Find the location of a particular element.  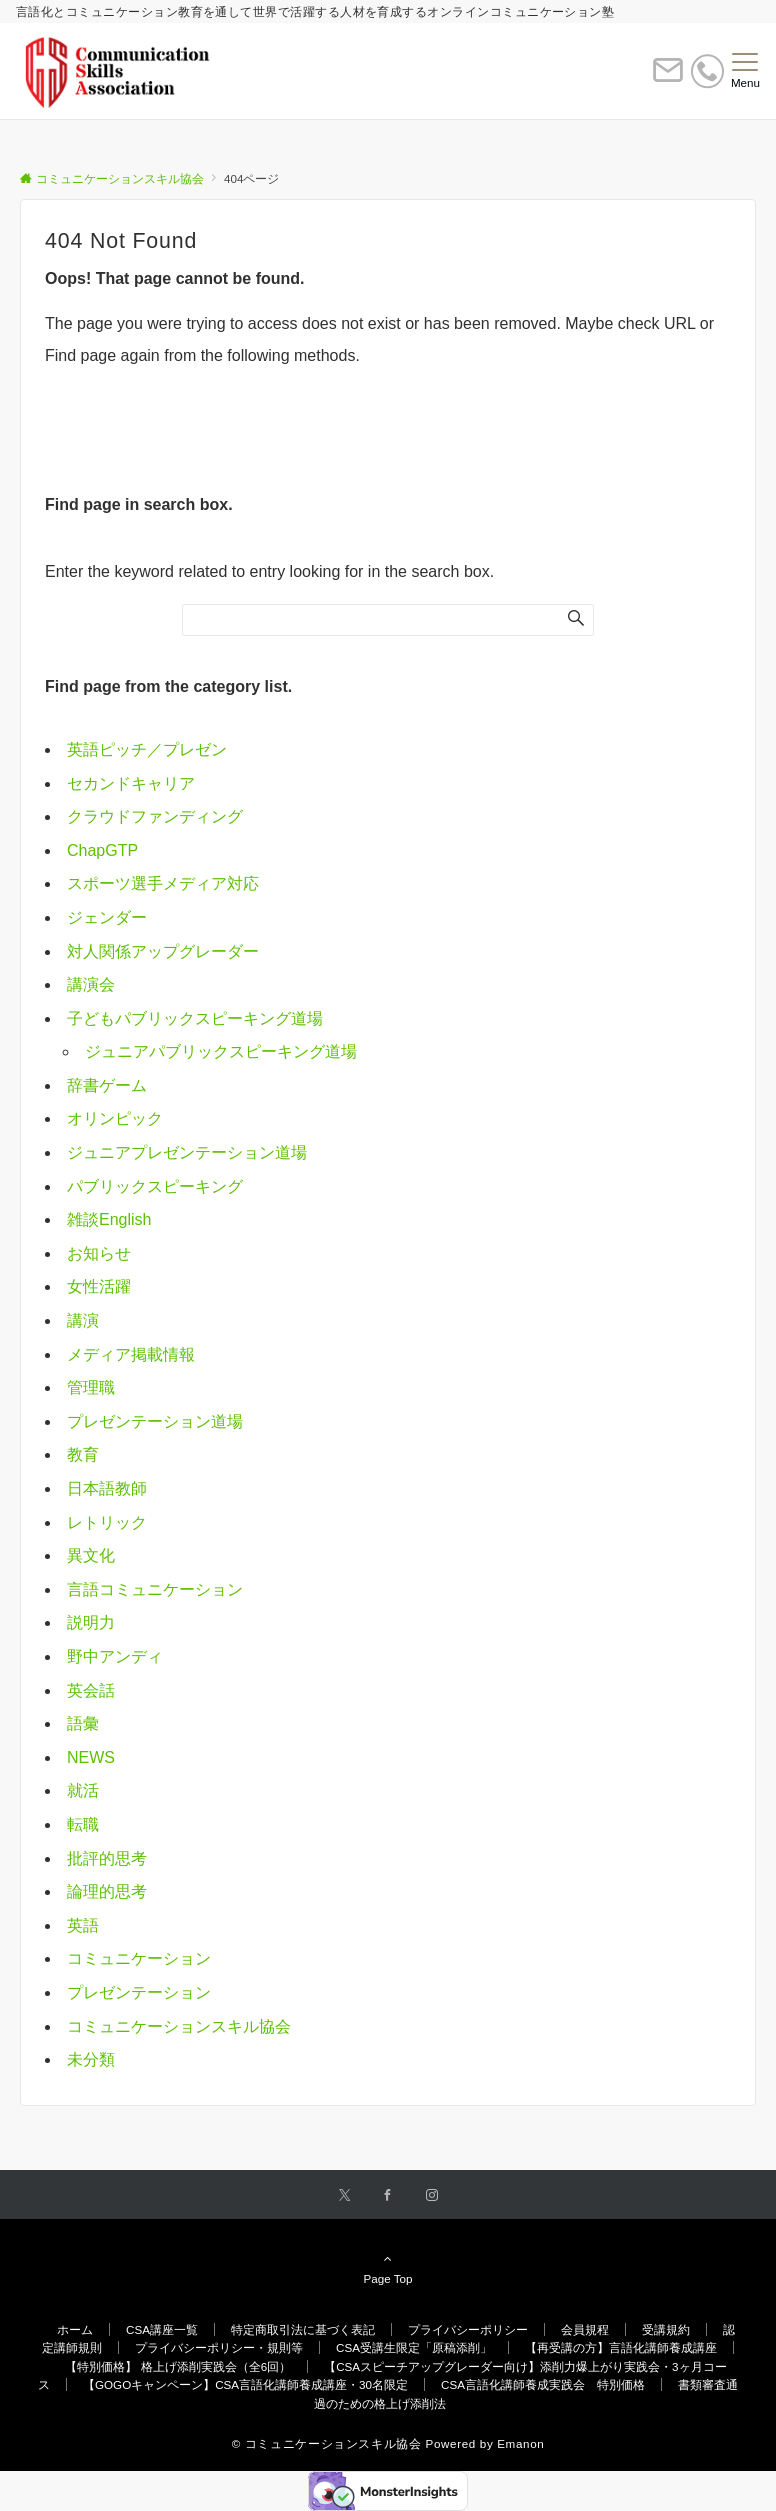

語彙 is located at coordinates (83, 1723).